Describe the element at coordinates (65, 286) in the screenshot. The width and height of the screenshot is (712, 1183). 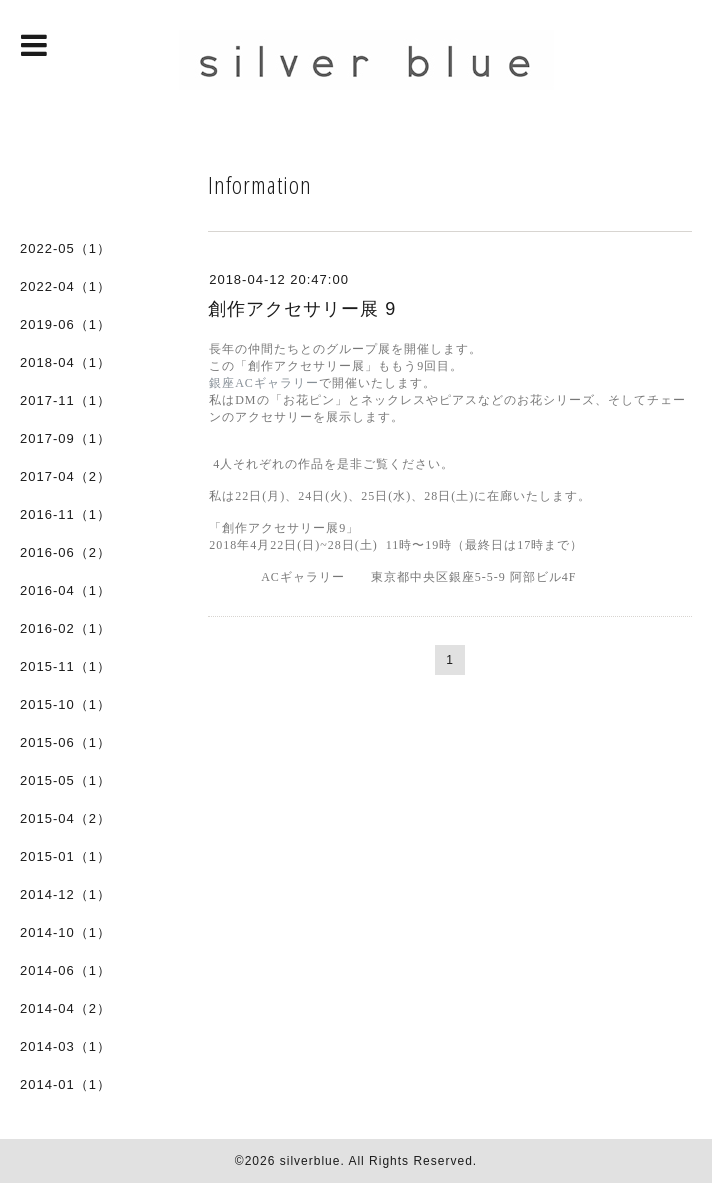
I see `2022-04（1）` at that location.